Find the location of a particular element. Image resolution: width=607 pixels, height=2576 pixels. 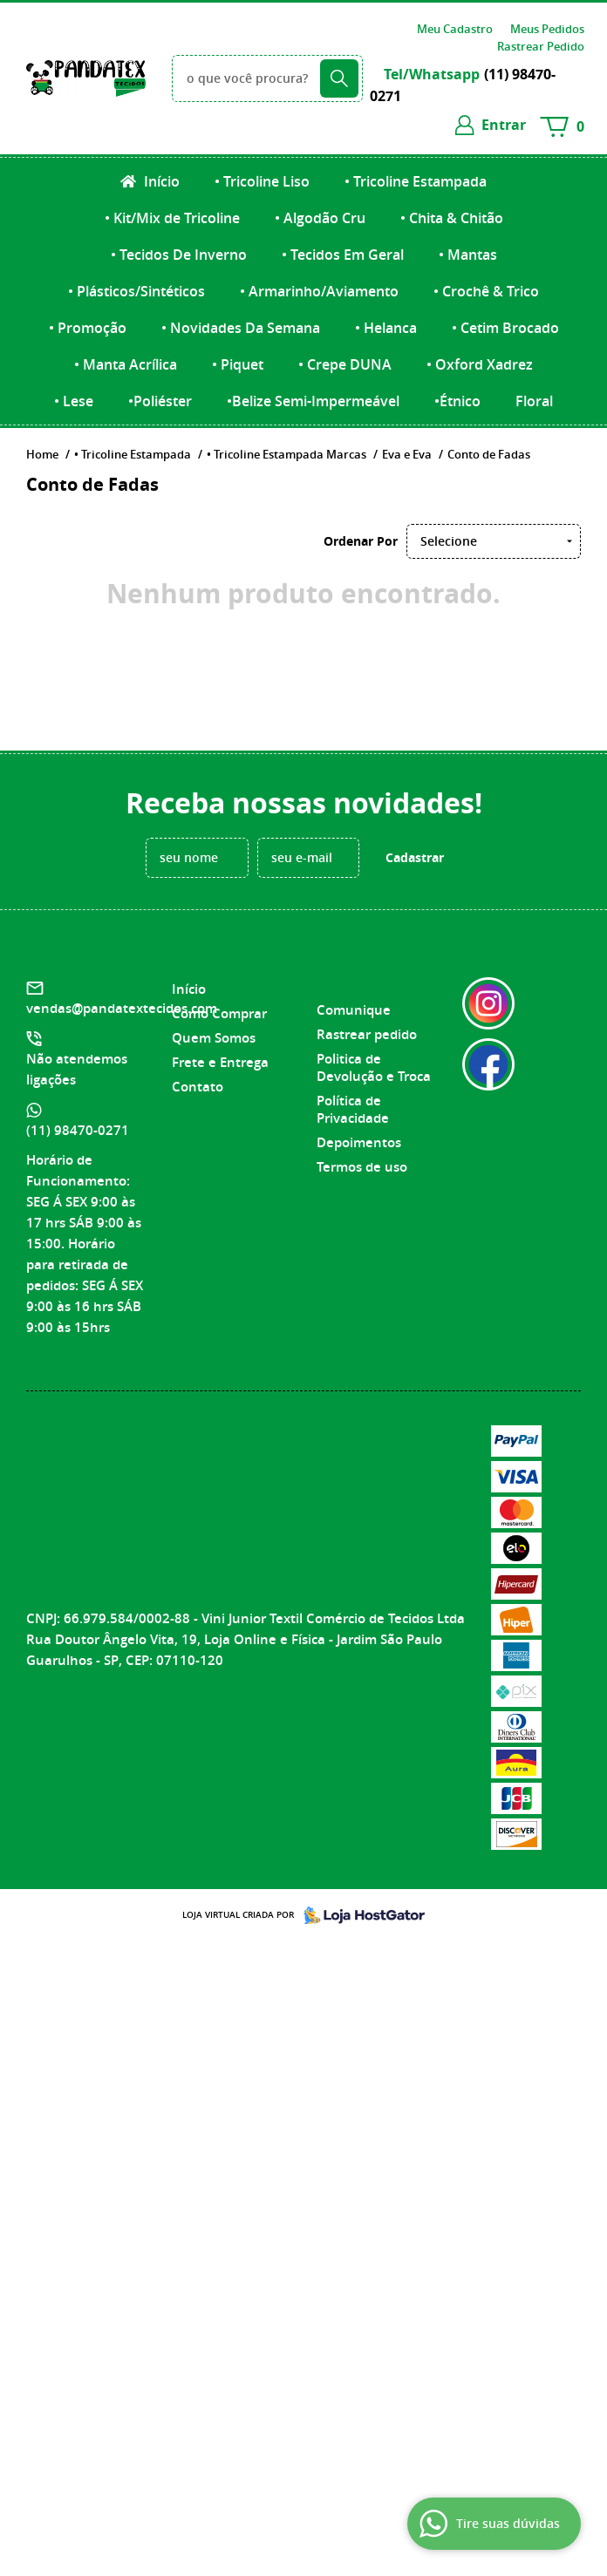

• Cetim Brocado is located at coordinates (505, 327).